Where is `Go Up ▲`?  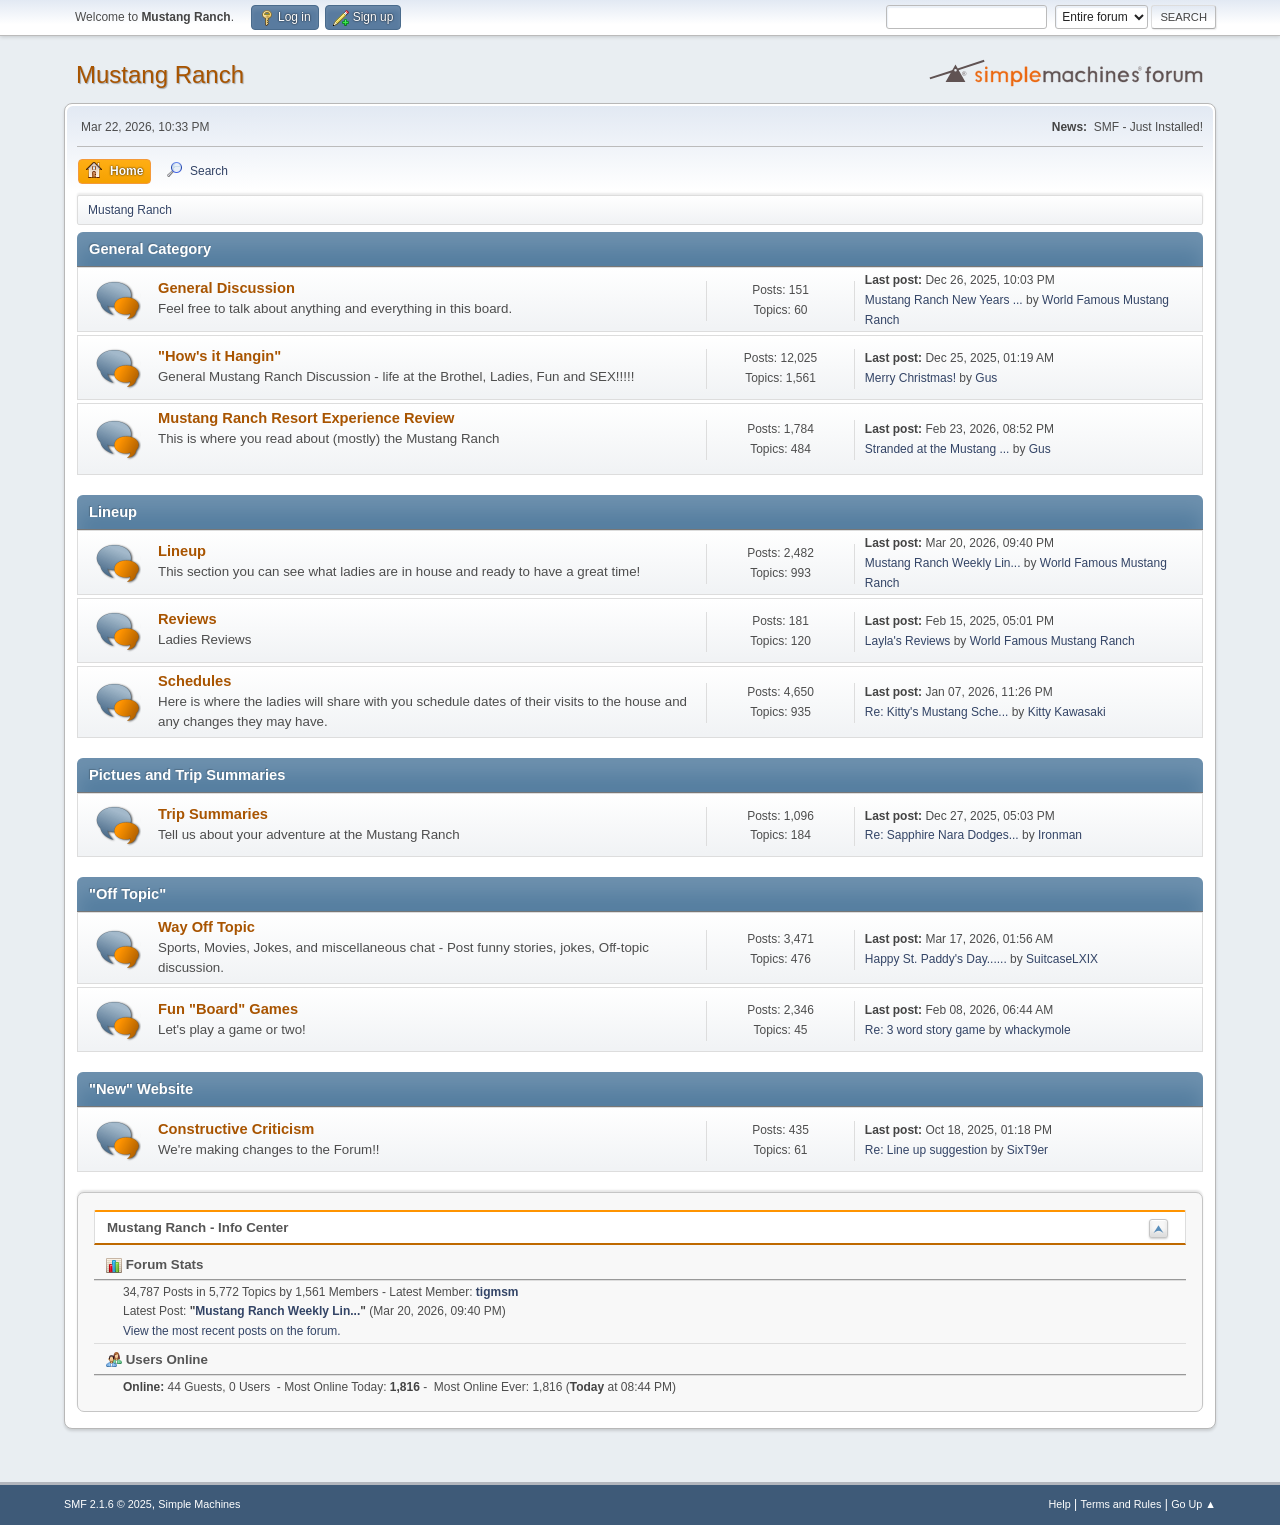
Go Up ▲ is located at coordinates (1193, 1504).